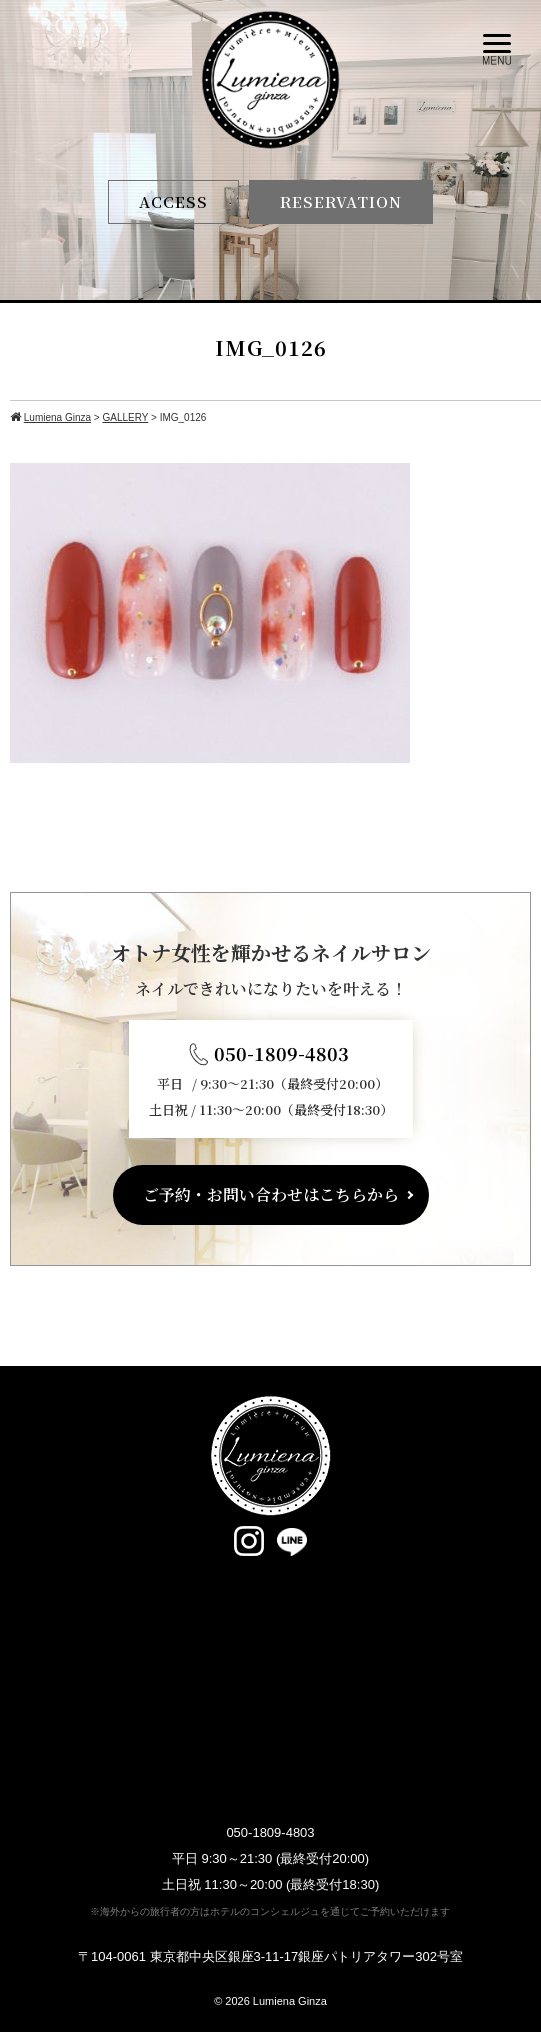 Image resolution: width=541 pixels, height=2032 pixels. I want to click on 050-1809-4803, so click(281, 1053).